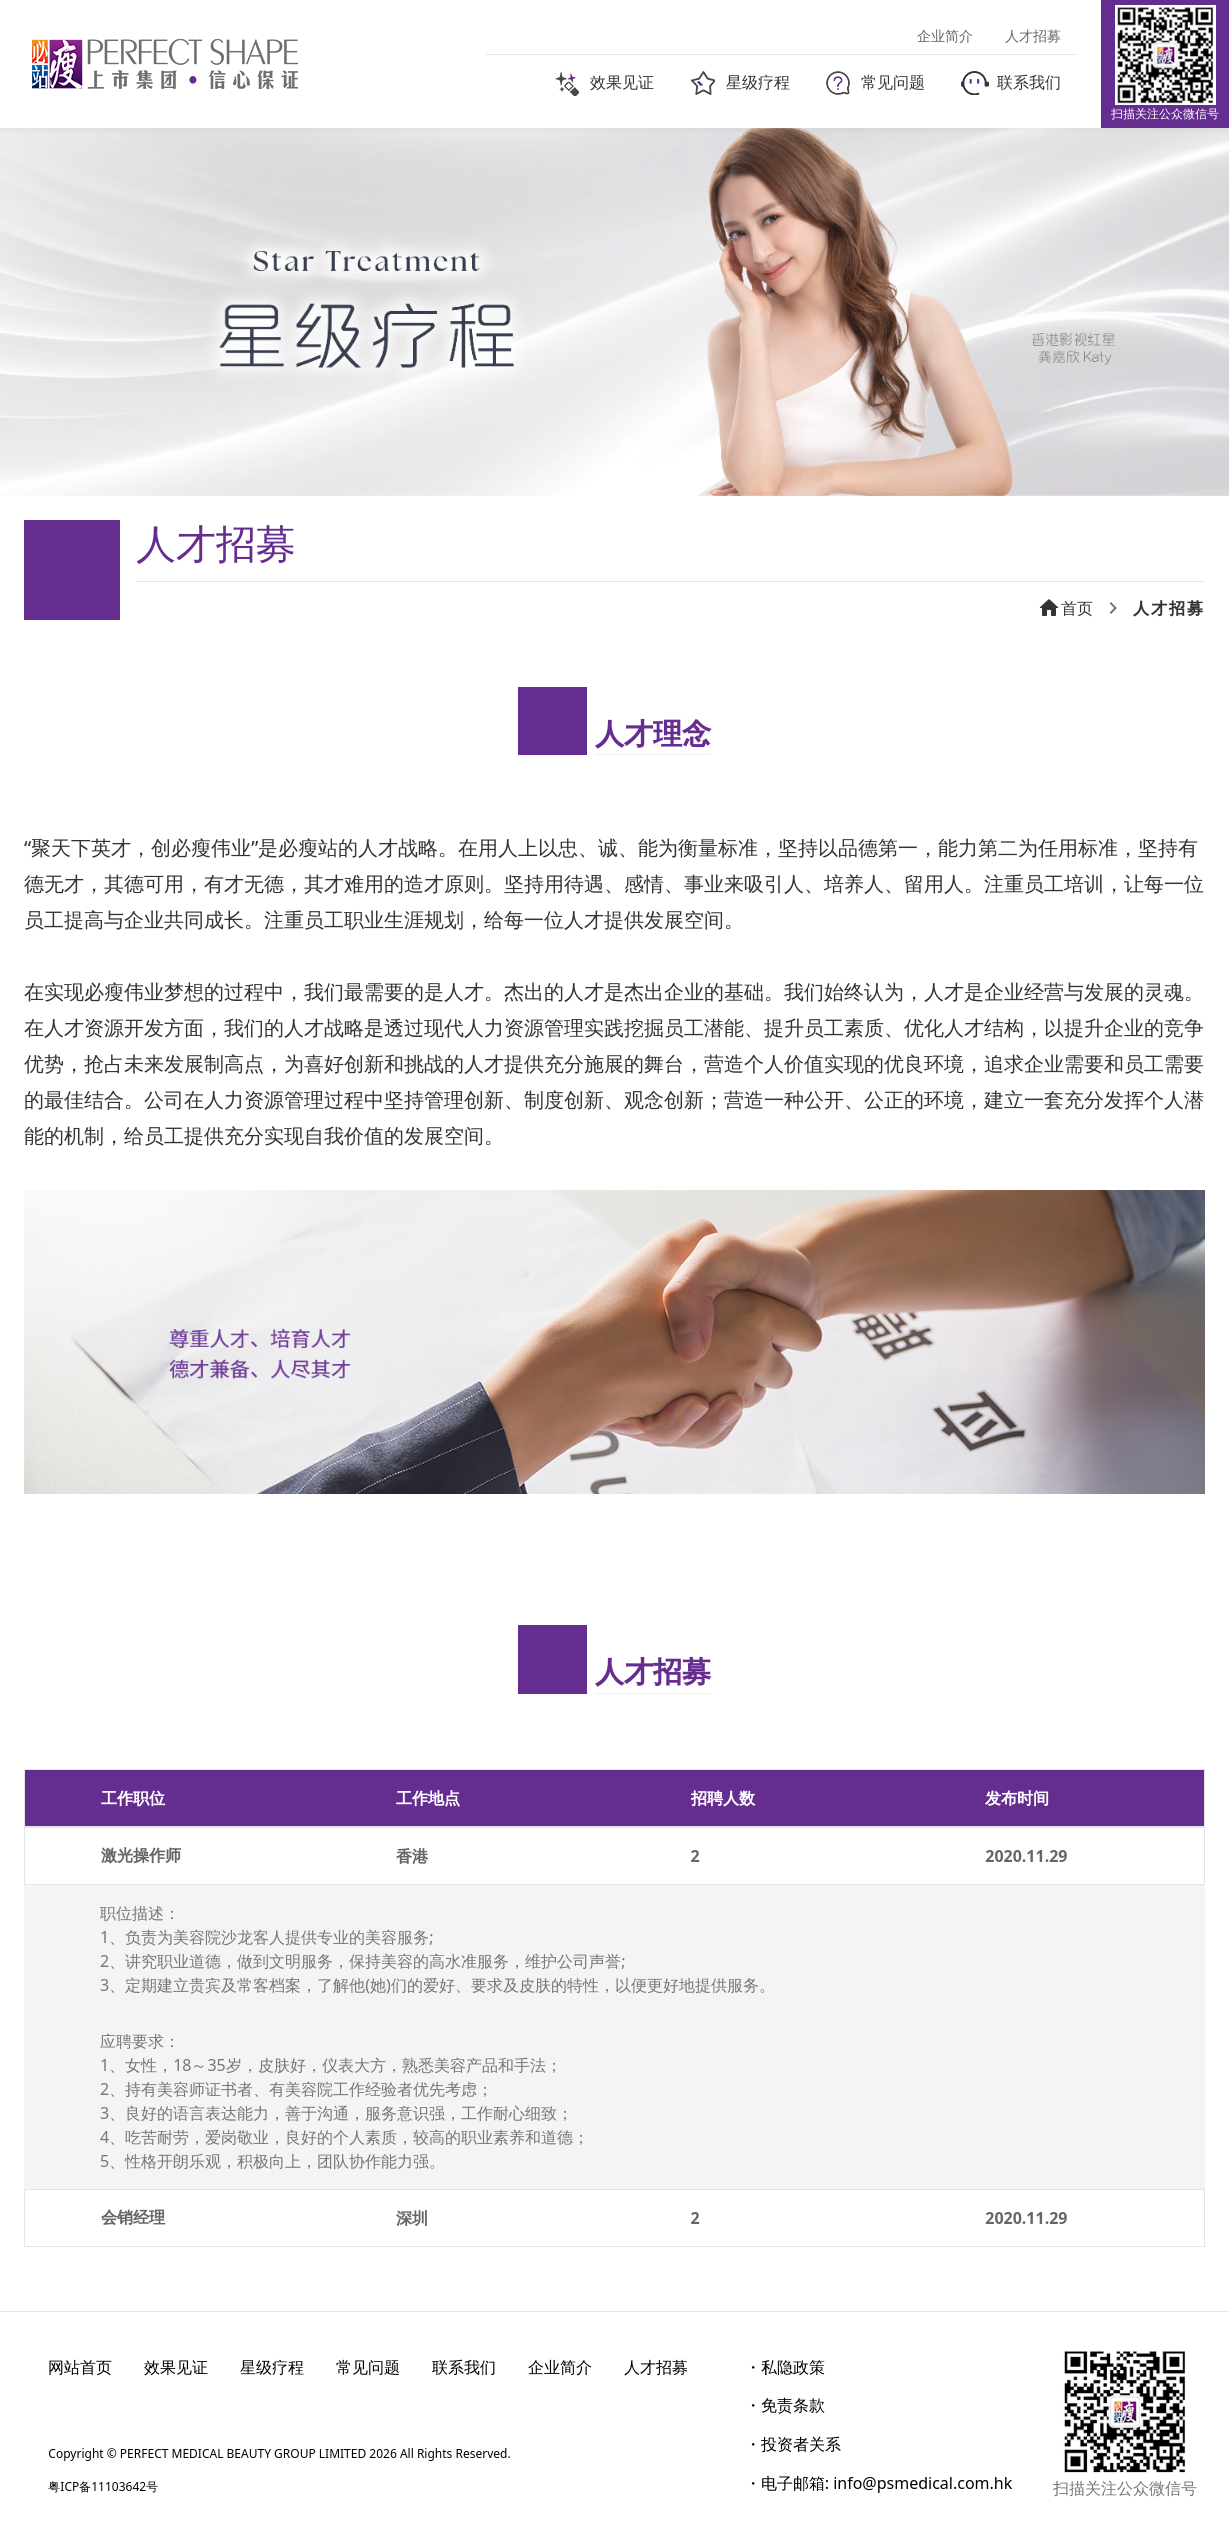 The height and width of the screenshot is (2539, 1229). Describe the element at coordinates (879, 2483) in the screenshot. I see `・电子邮箱: info@psmedical.com.hk` at that location.